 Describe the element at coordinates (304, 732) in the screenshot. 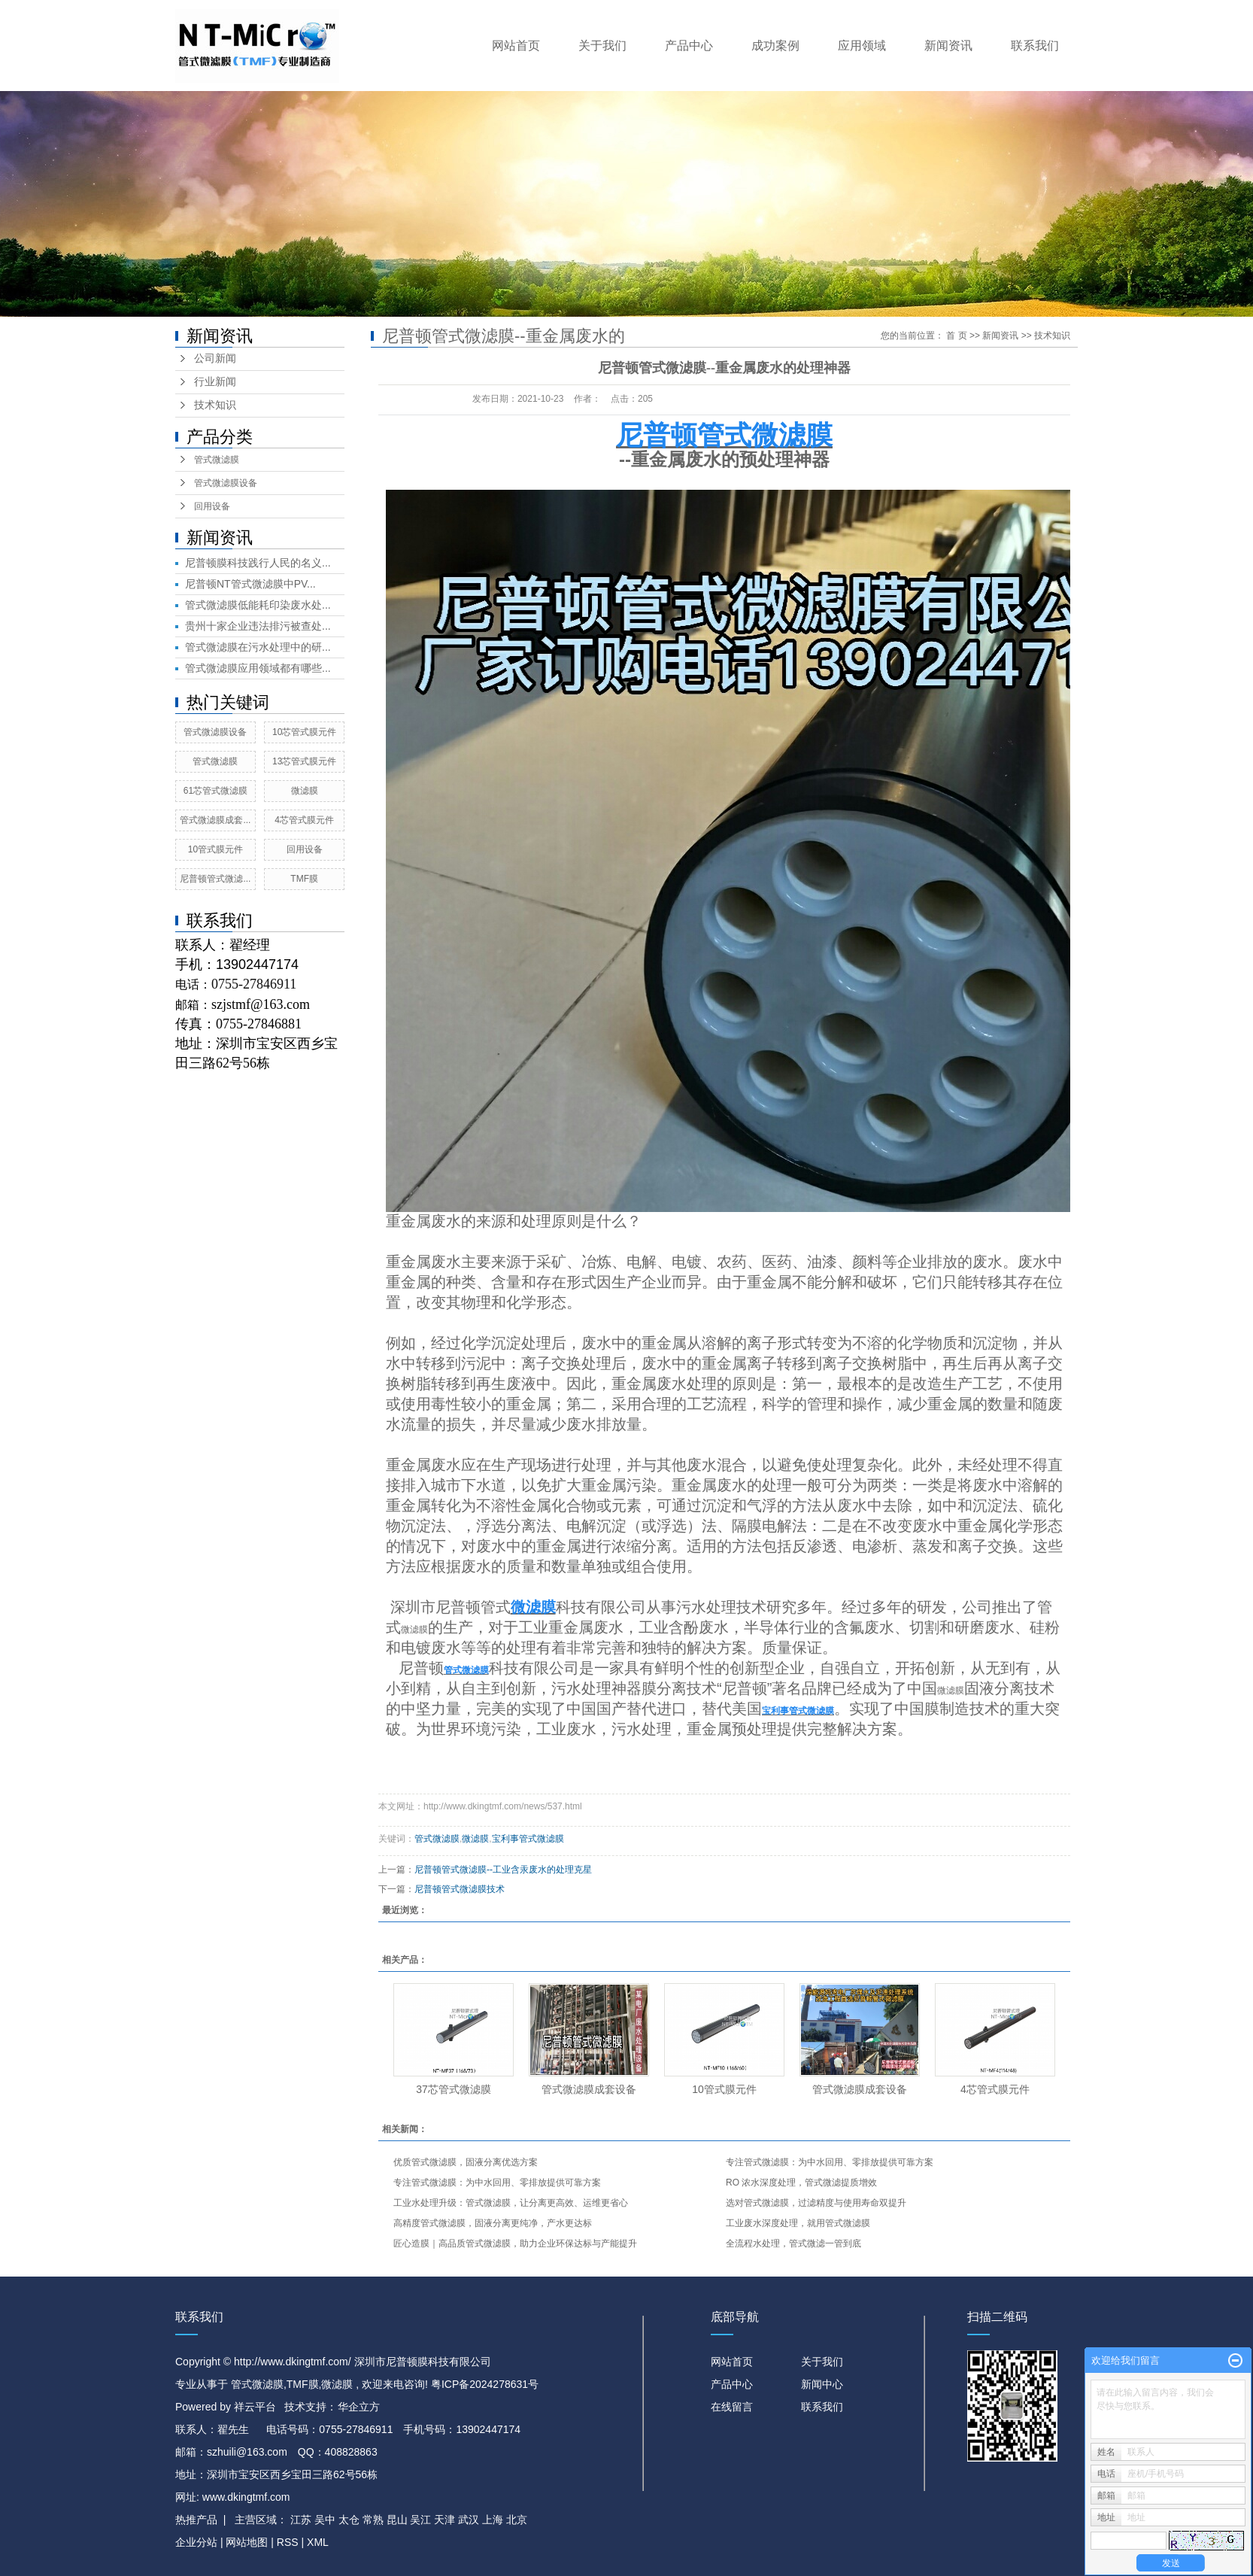

I see `10芯管式膜元件` at that location.